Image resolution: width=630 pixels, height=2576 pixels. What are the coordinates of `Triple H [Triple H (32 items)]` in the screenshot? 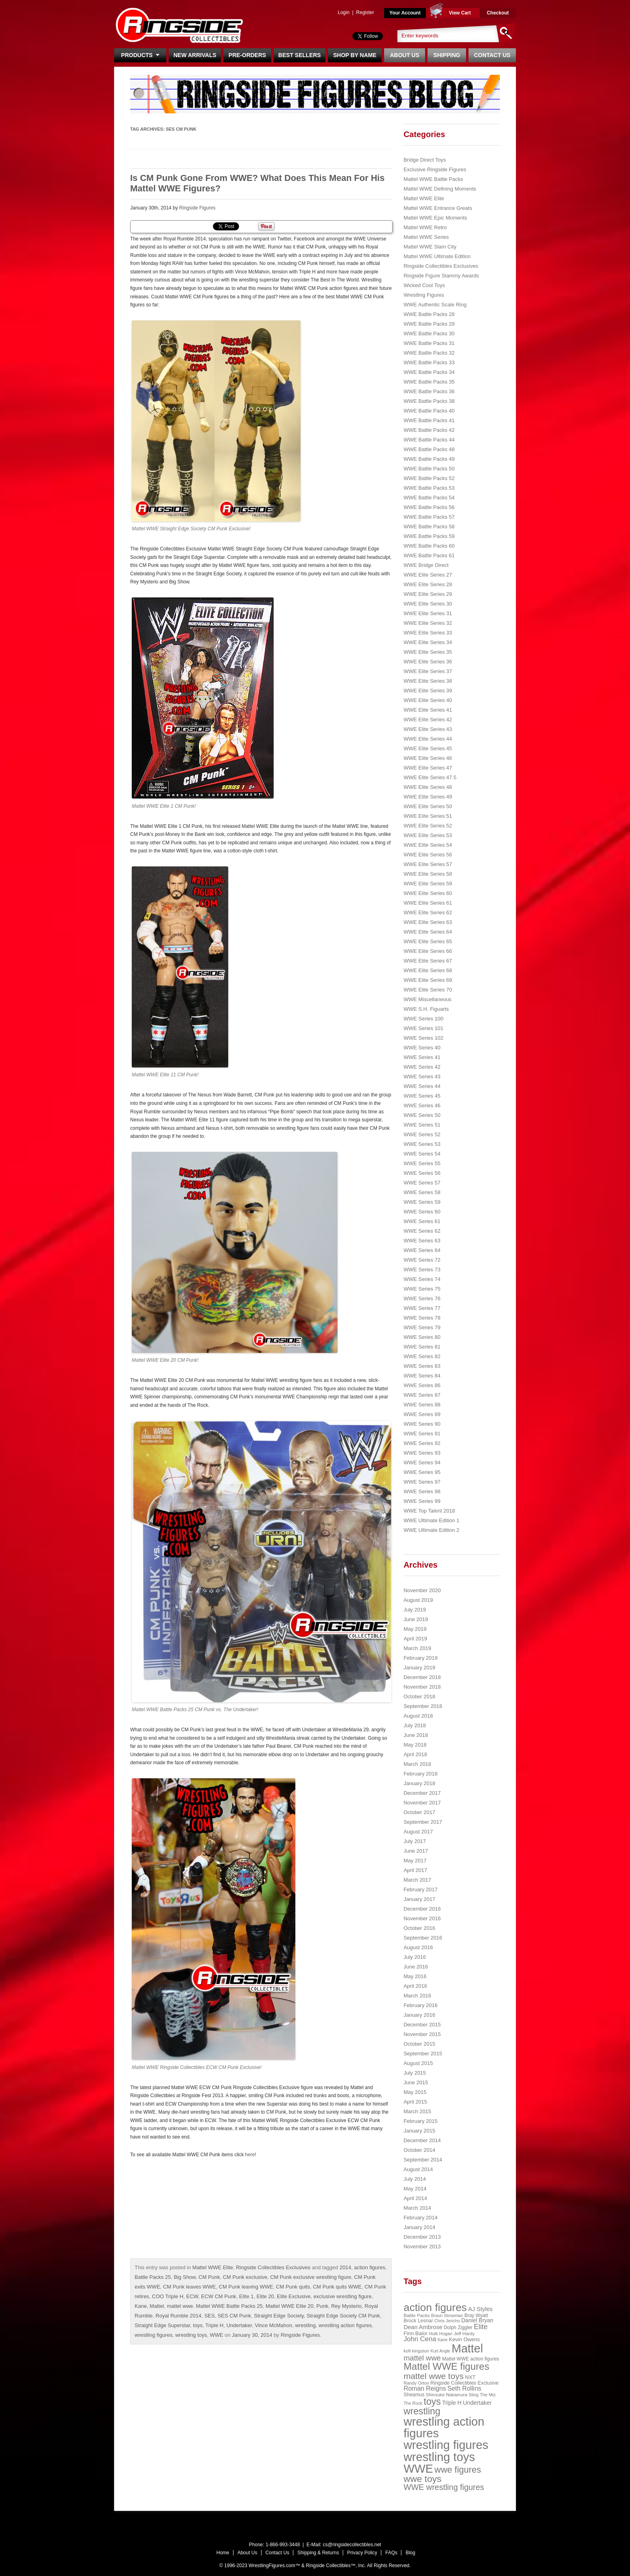 It's located at (451, 2402).